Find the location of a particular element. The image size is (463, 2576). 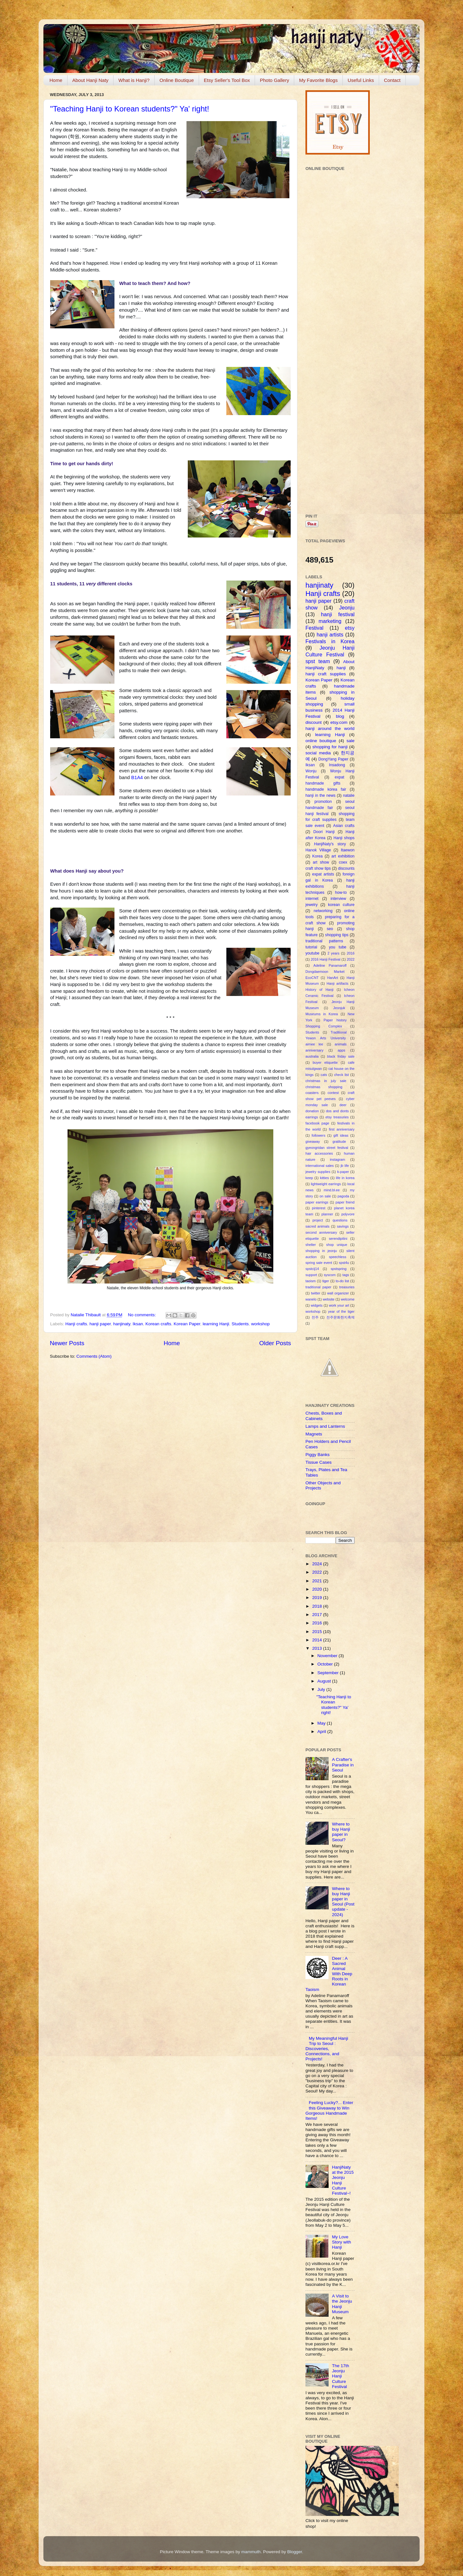

korean culture is located at coordinates (341, 904).